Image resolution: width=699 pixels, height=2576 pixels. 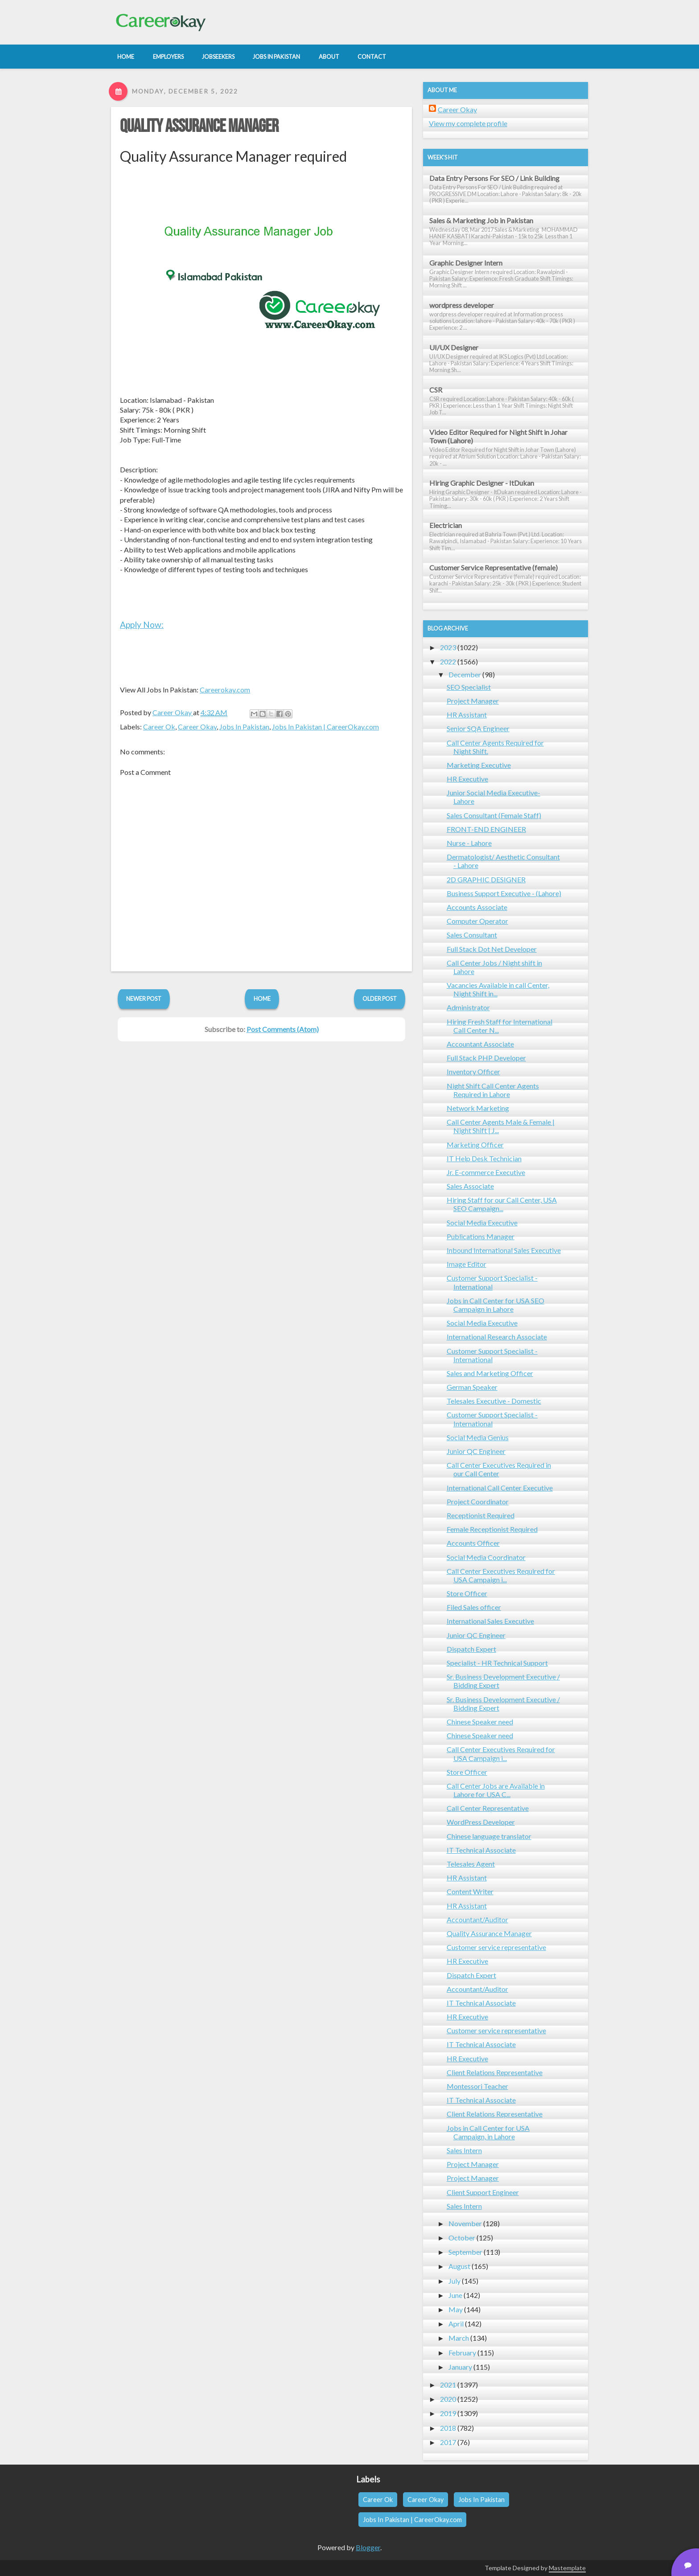 I want to click on Career Okay, so click(x=197, y=726).